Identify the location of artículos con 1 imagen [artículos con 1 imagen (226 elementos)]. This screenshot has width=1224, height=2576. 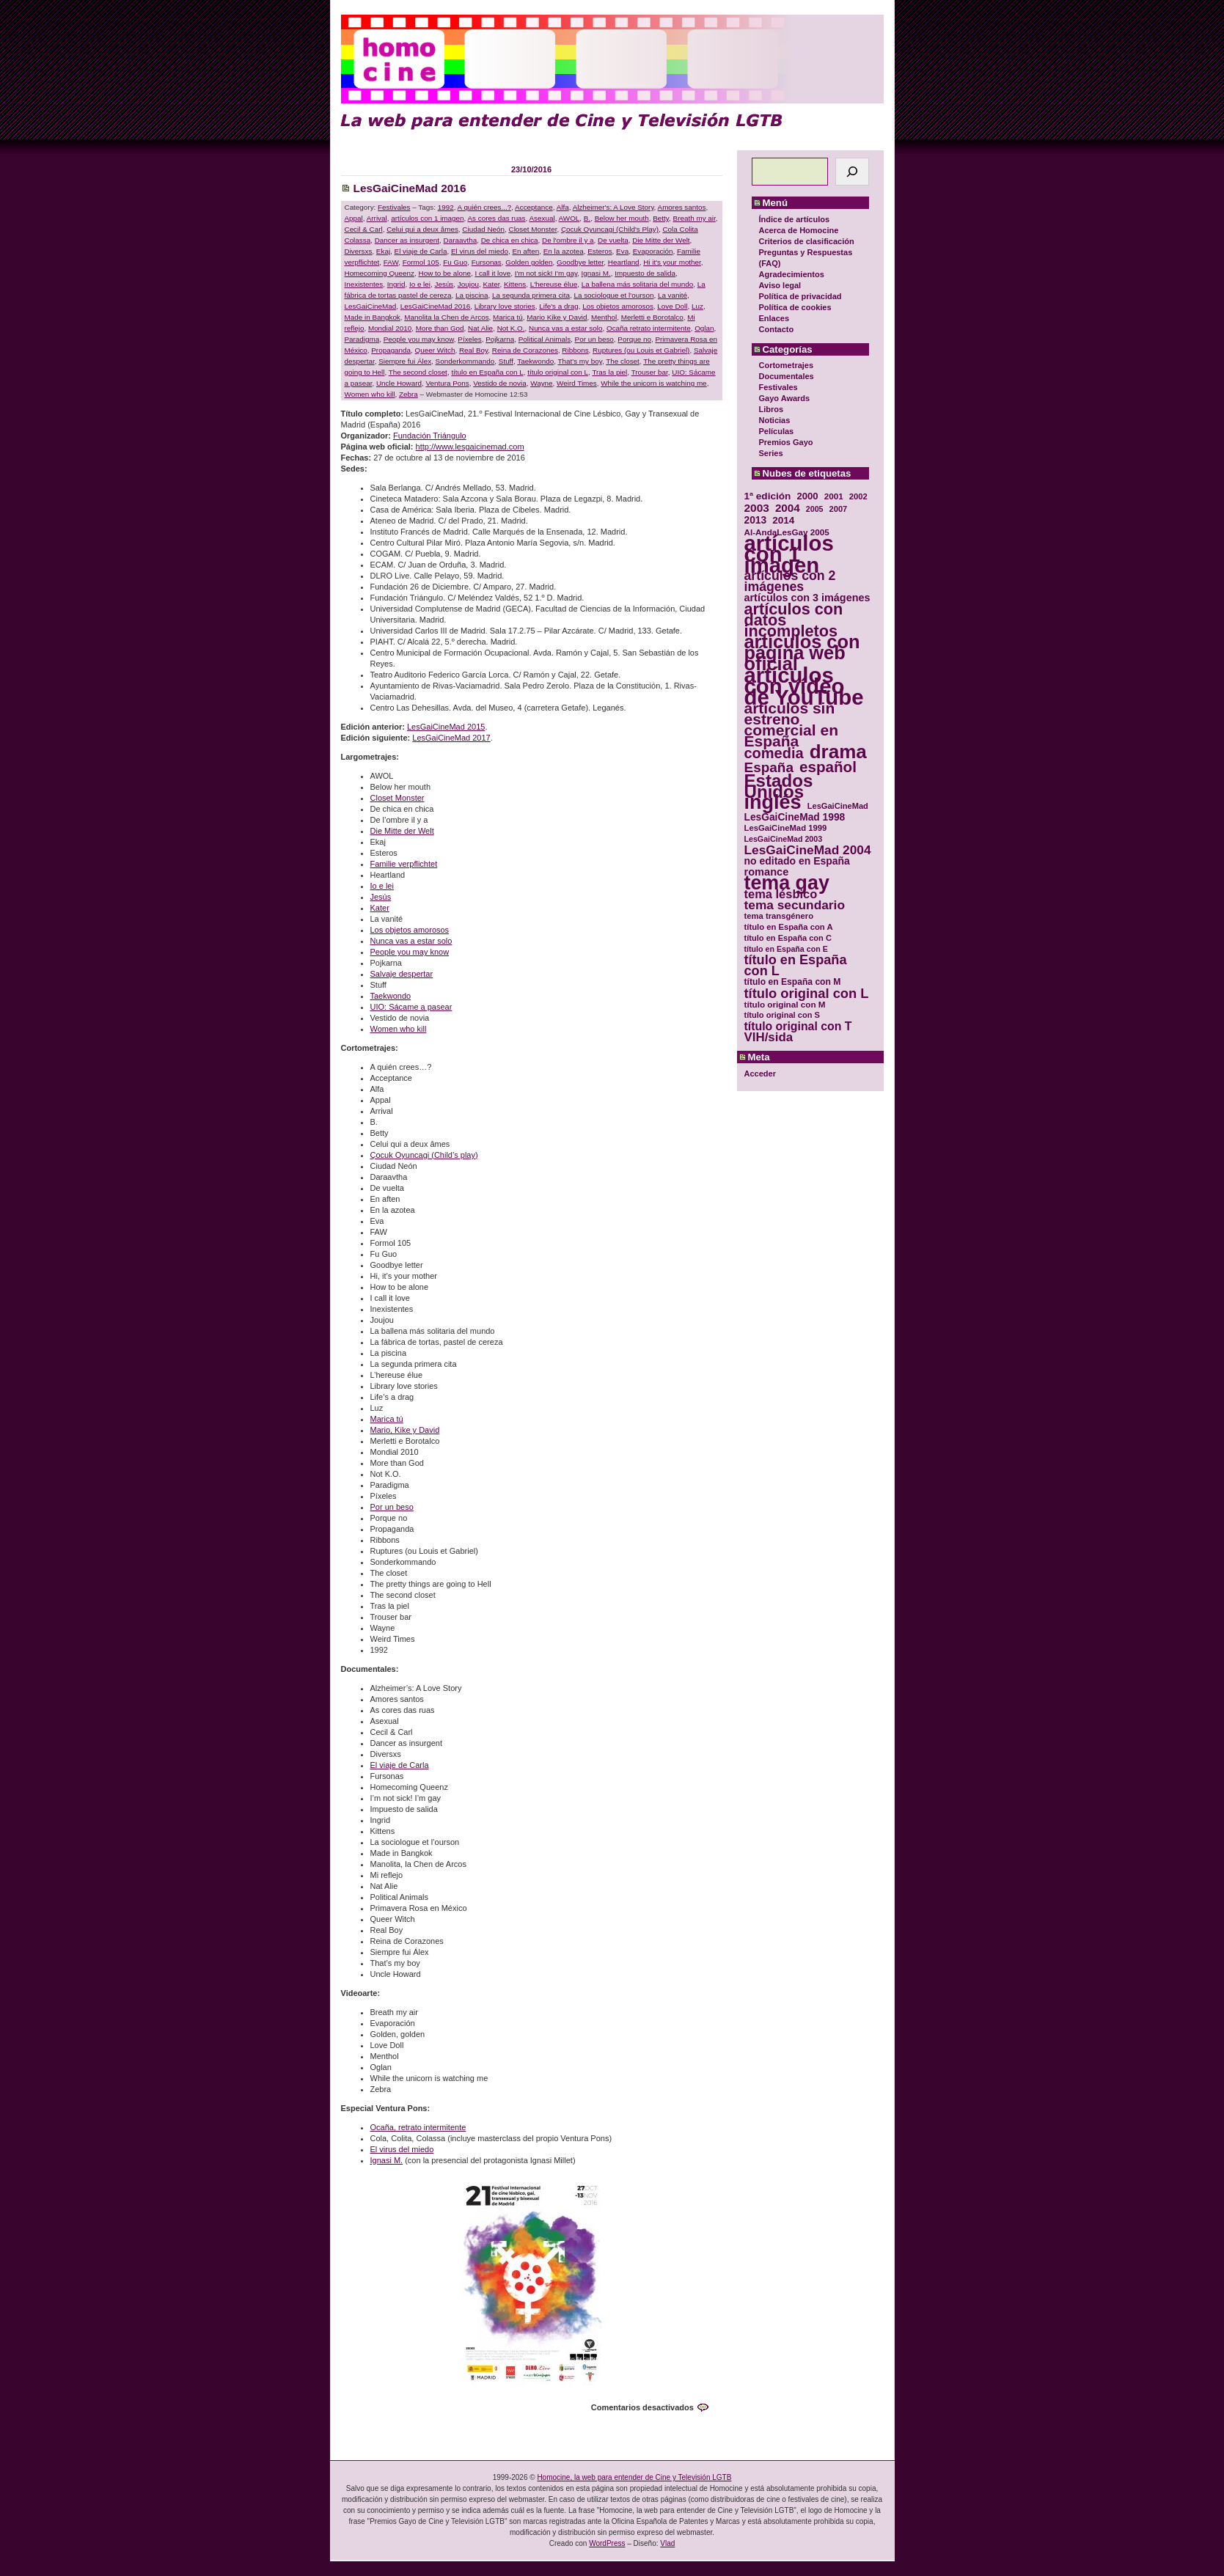
(789, 553).